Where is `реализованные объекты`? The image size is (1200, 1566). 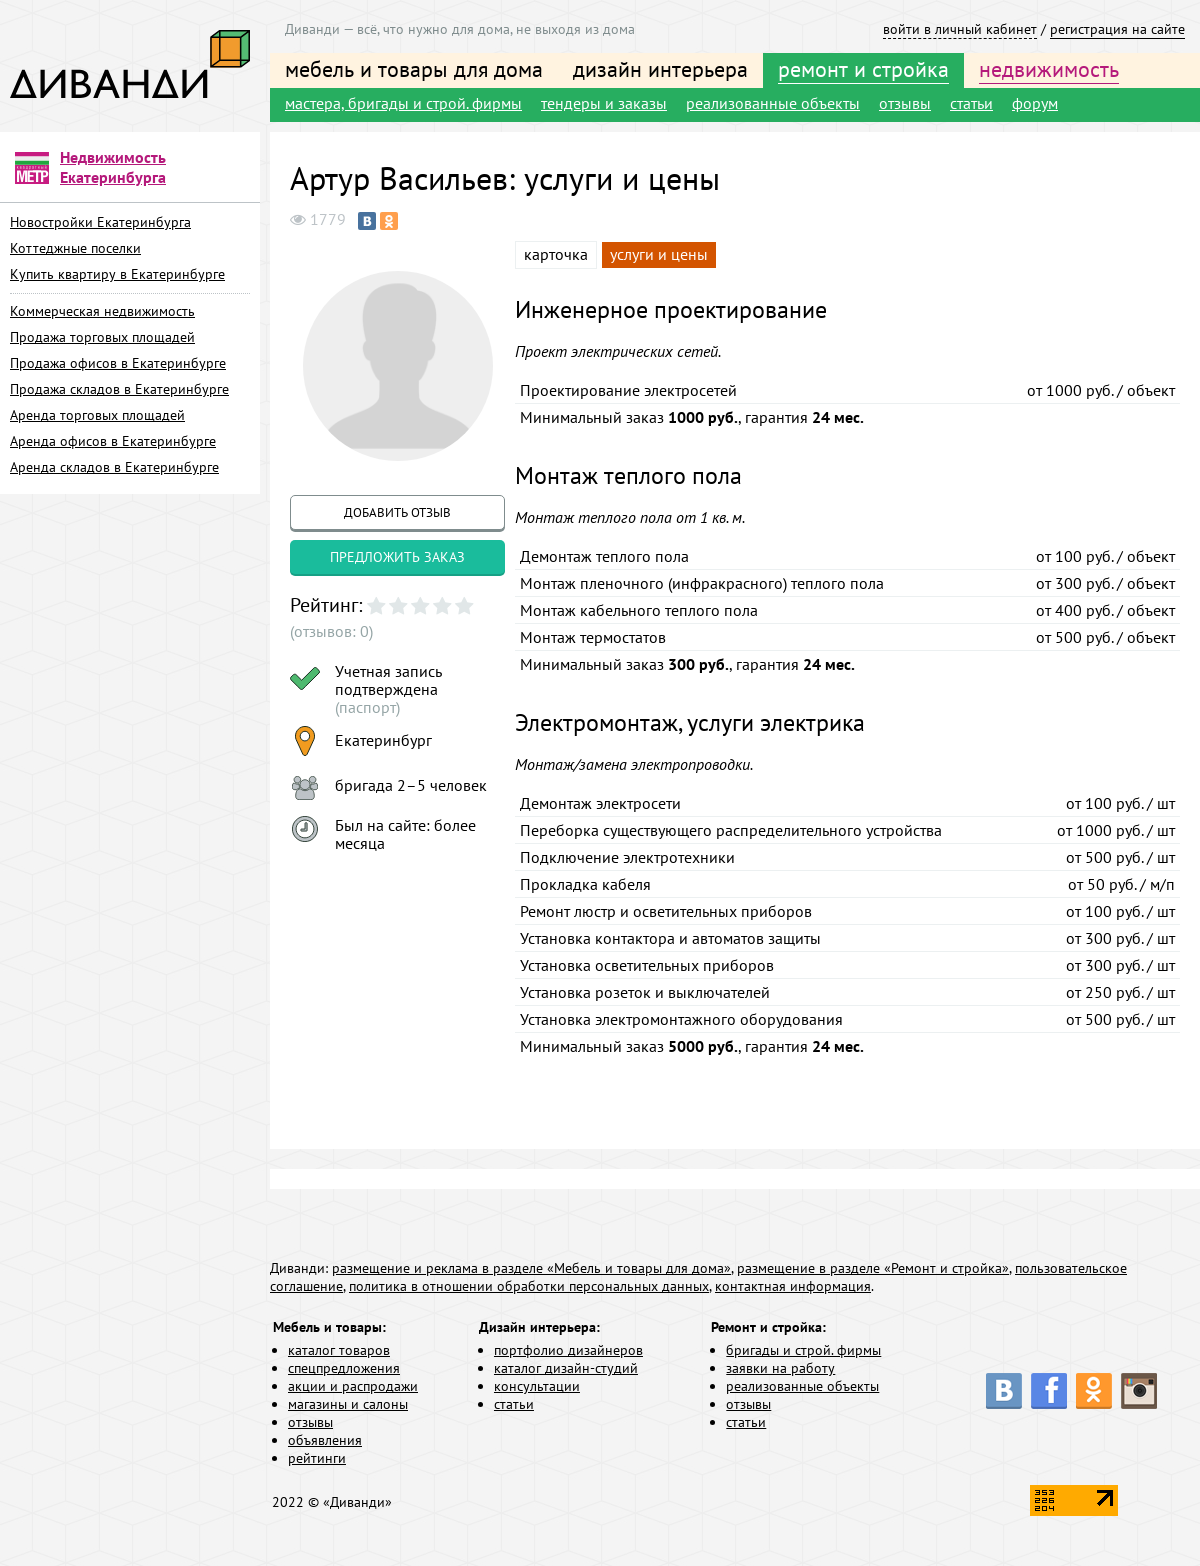
реализованные объекты is located at coordinates (773, 103).